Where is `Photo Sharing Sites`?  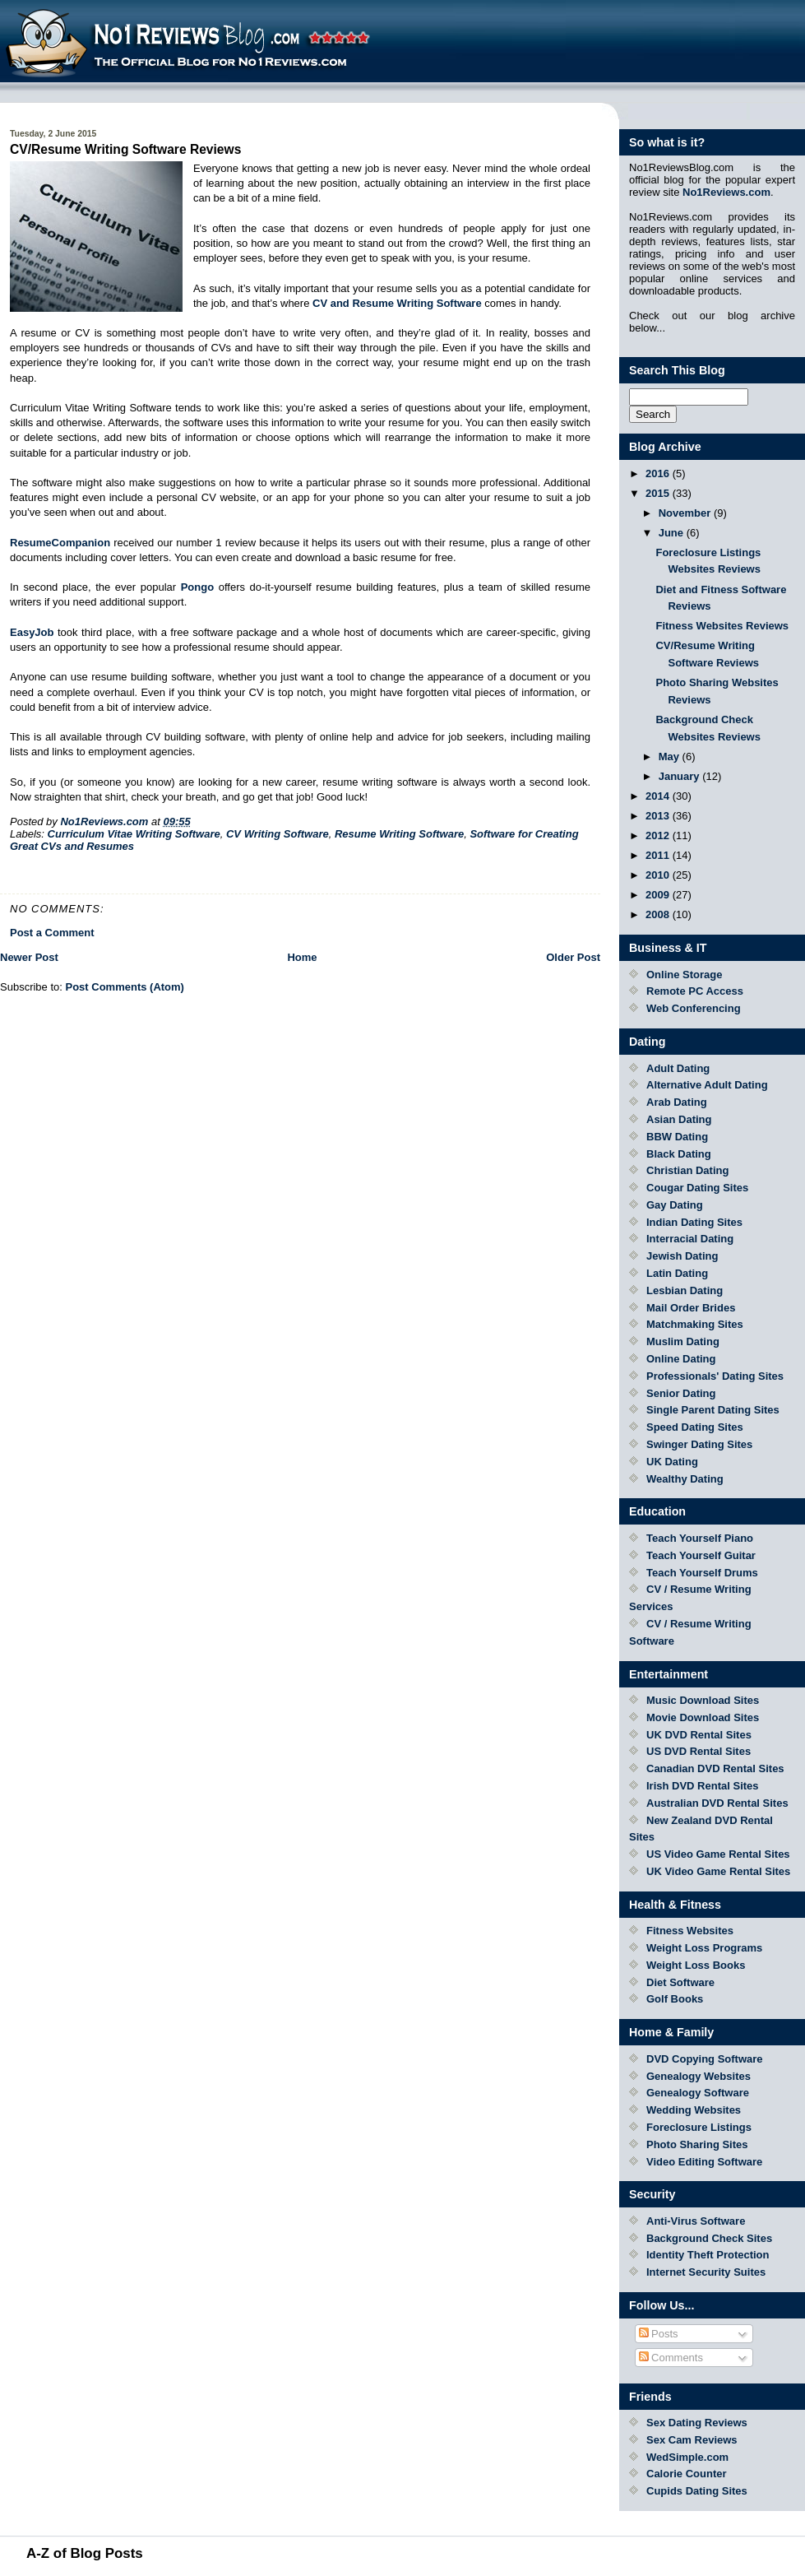 Photo Sharing Sites is located at coordinates (697, 2144).